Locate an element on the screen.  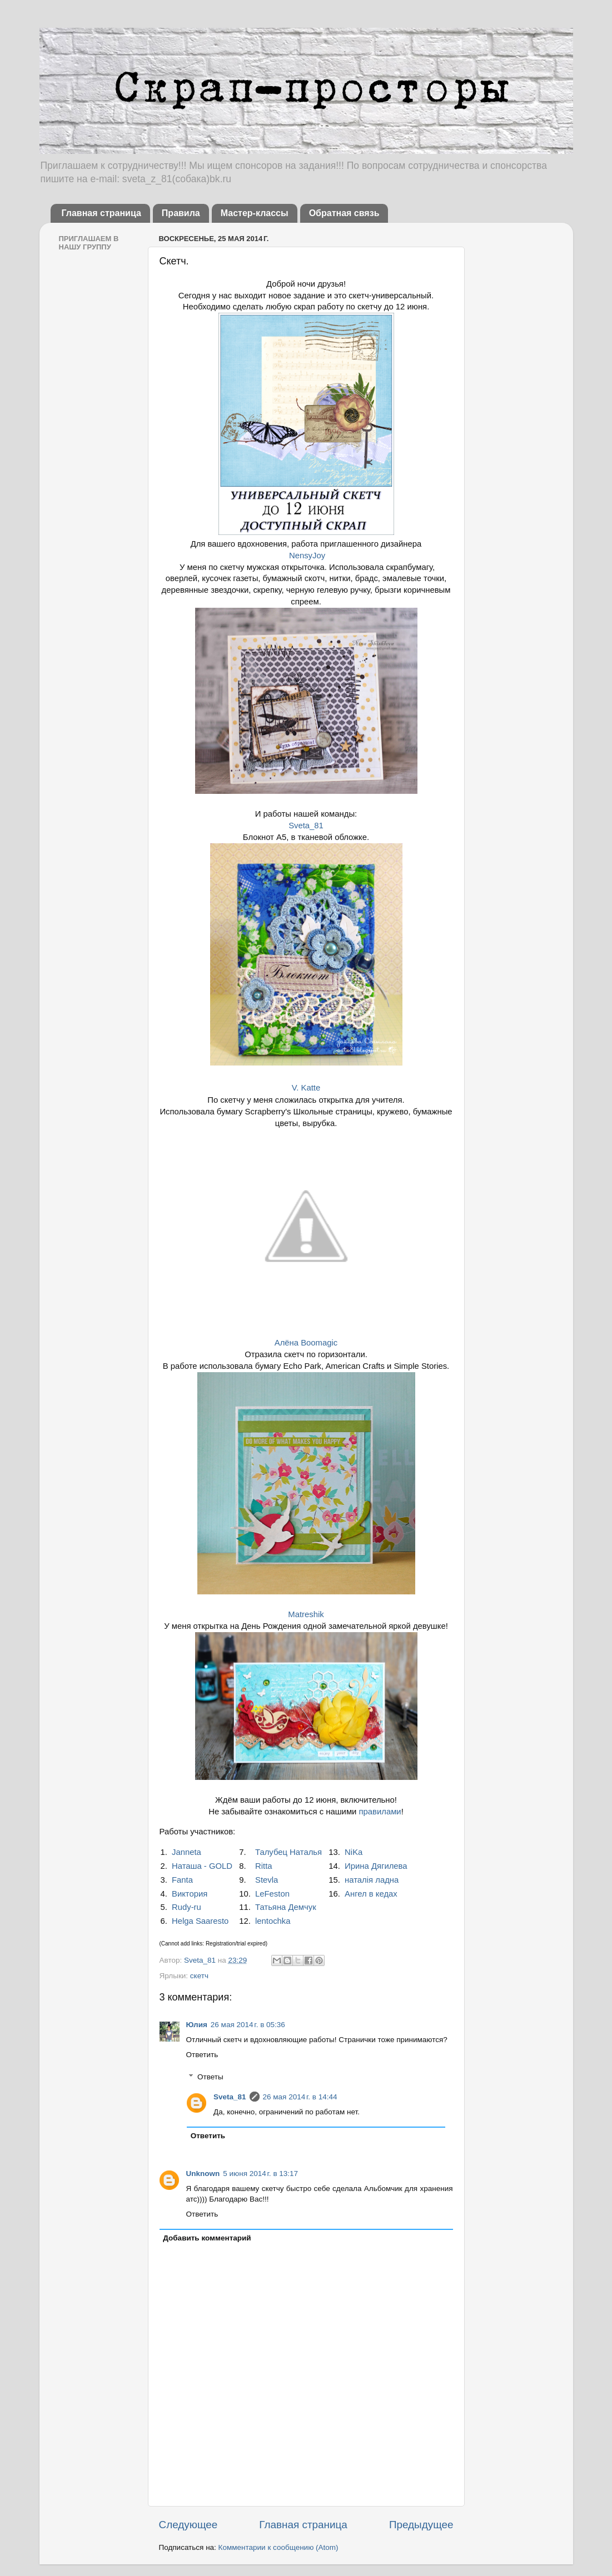
Мастер-классы is located at coordinates (254, 213).